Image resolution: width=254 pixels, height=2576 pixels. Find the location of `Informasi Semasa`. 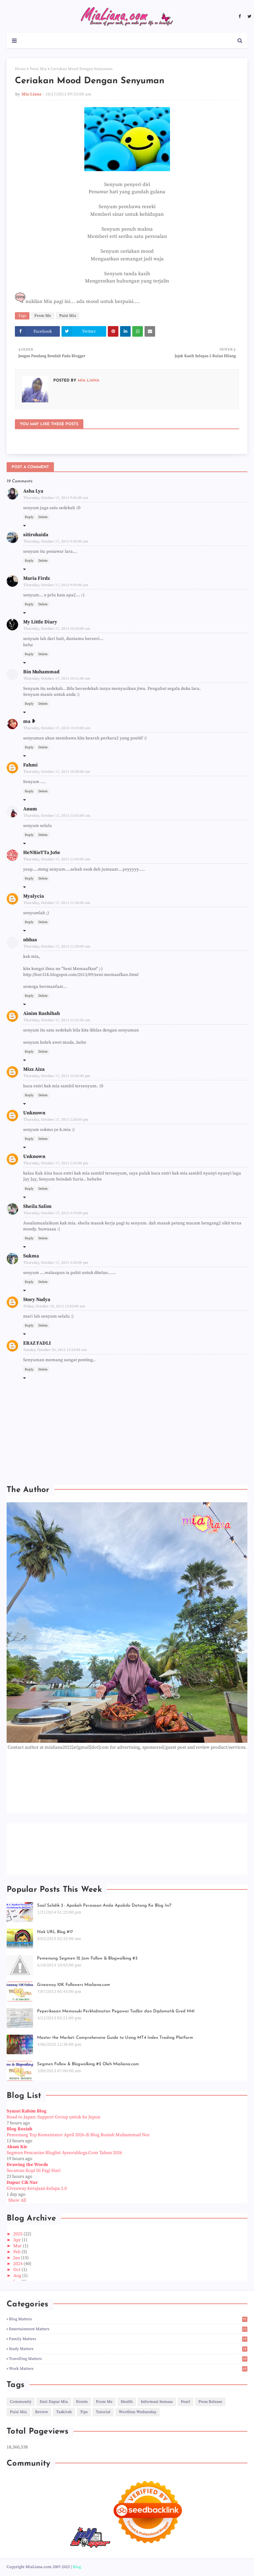

Informasi Semasa is located at coordinates (157, 2401).